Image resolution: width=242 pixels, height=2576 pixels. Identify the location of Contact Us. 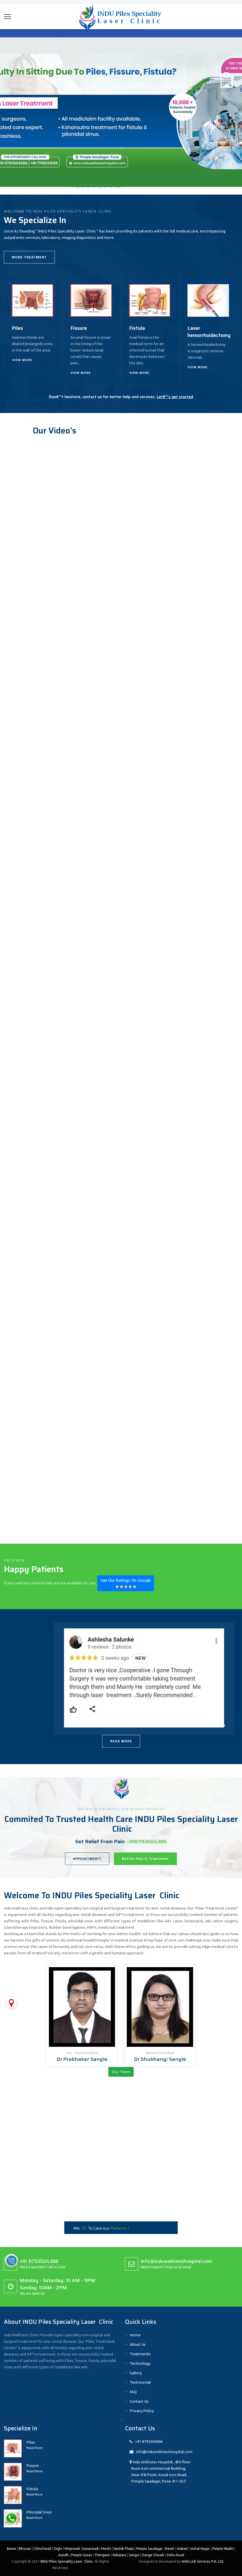
(139, 2401).